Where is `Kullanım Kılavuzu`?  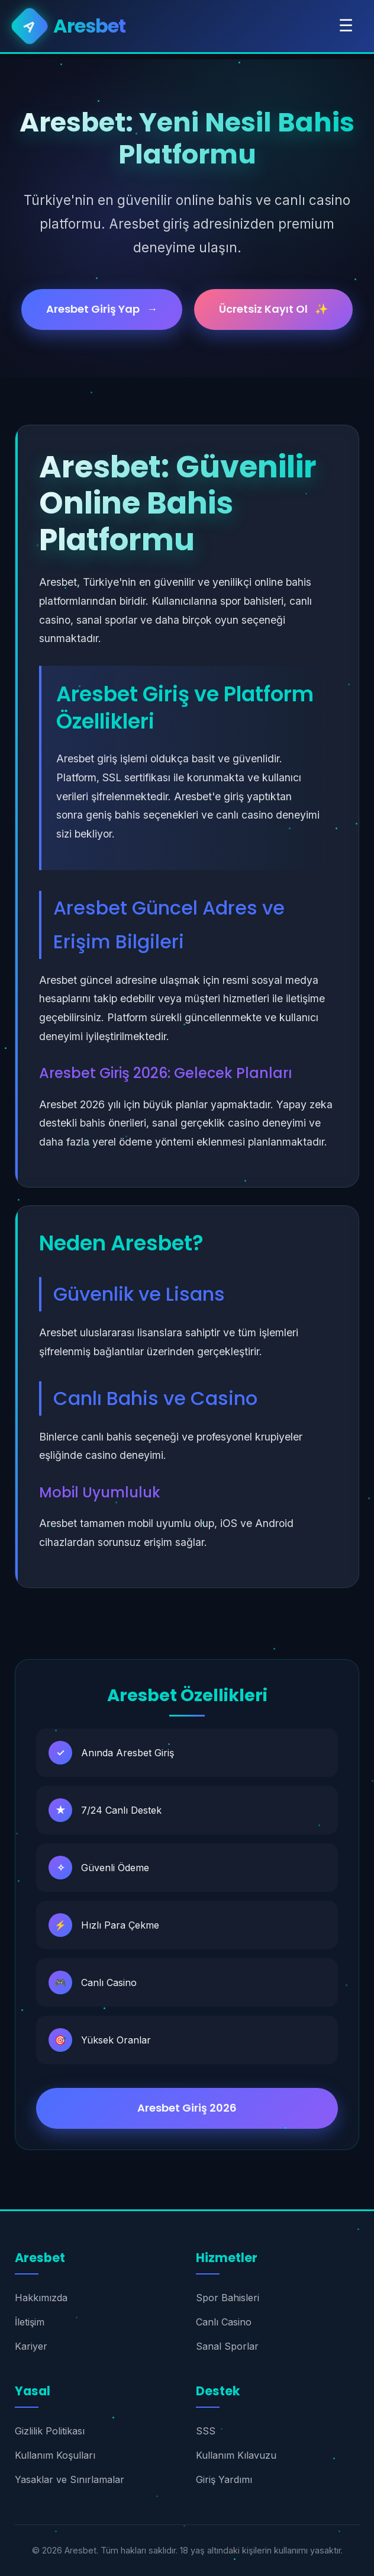
Kullanım Kılavuzu is located at coordinates (236, 2455).